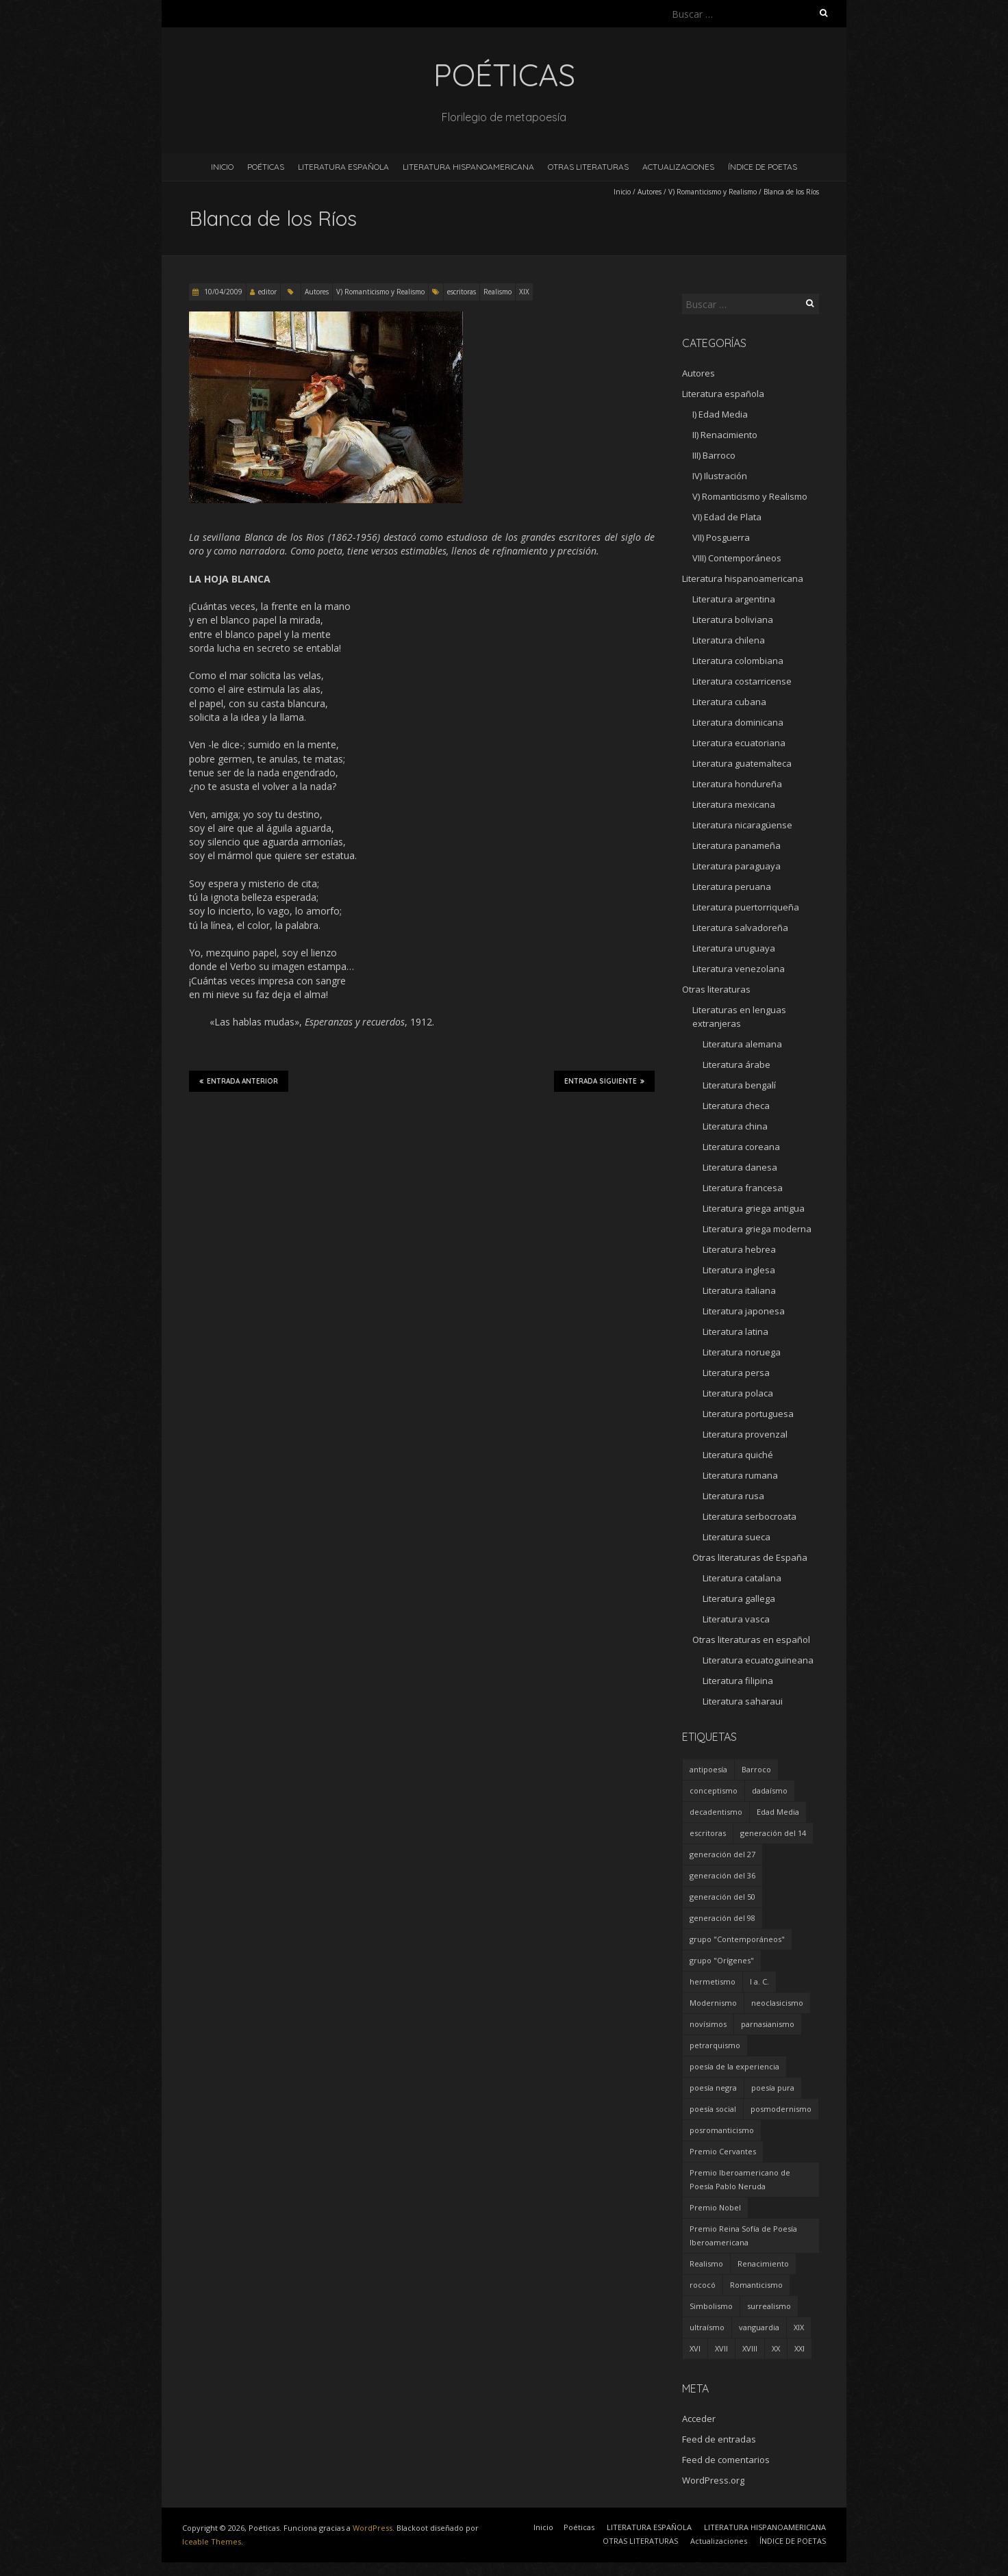  What do you see at coordinates (742, 825) in the screenshot?
I see `Literatura nicaragüense` at bounding box center [742, 825].